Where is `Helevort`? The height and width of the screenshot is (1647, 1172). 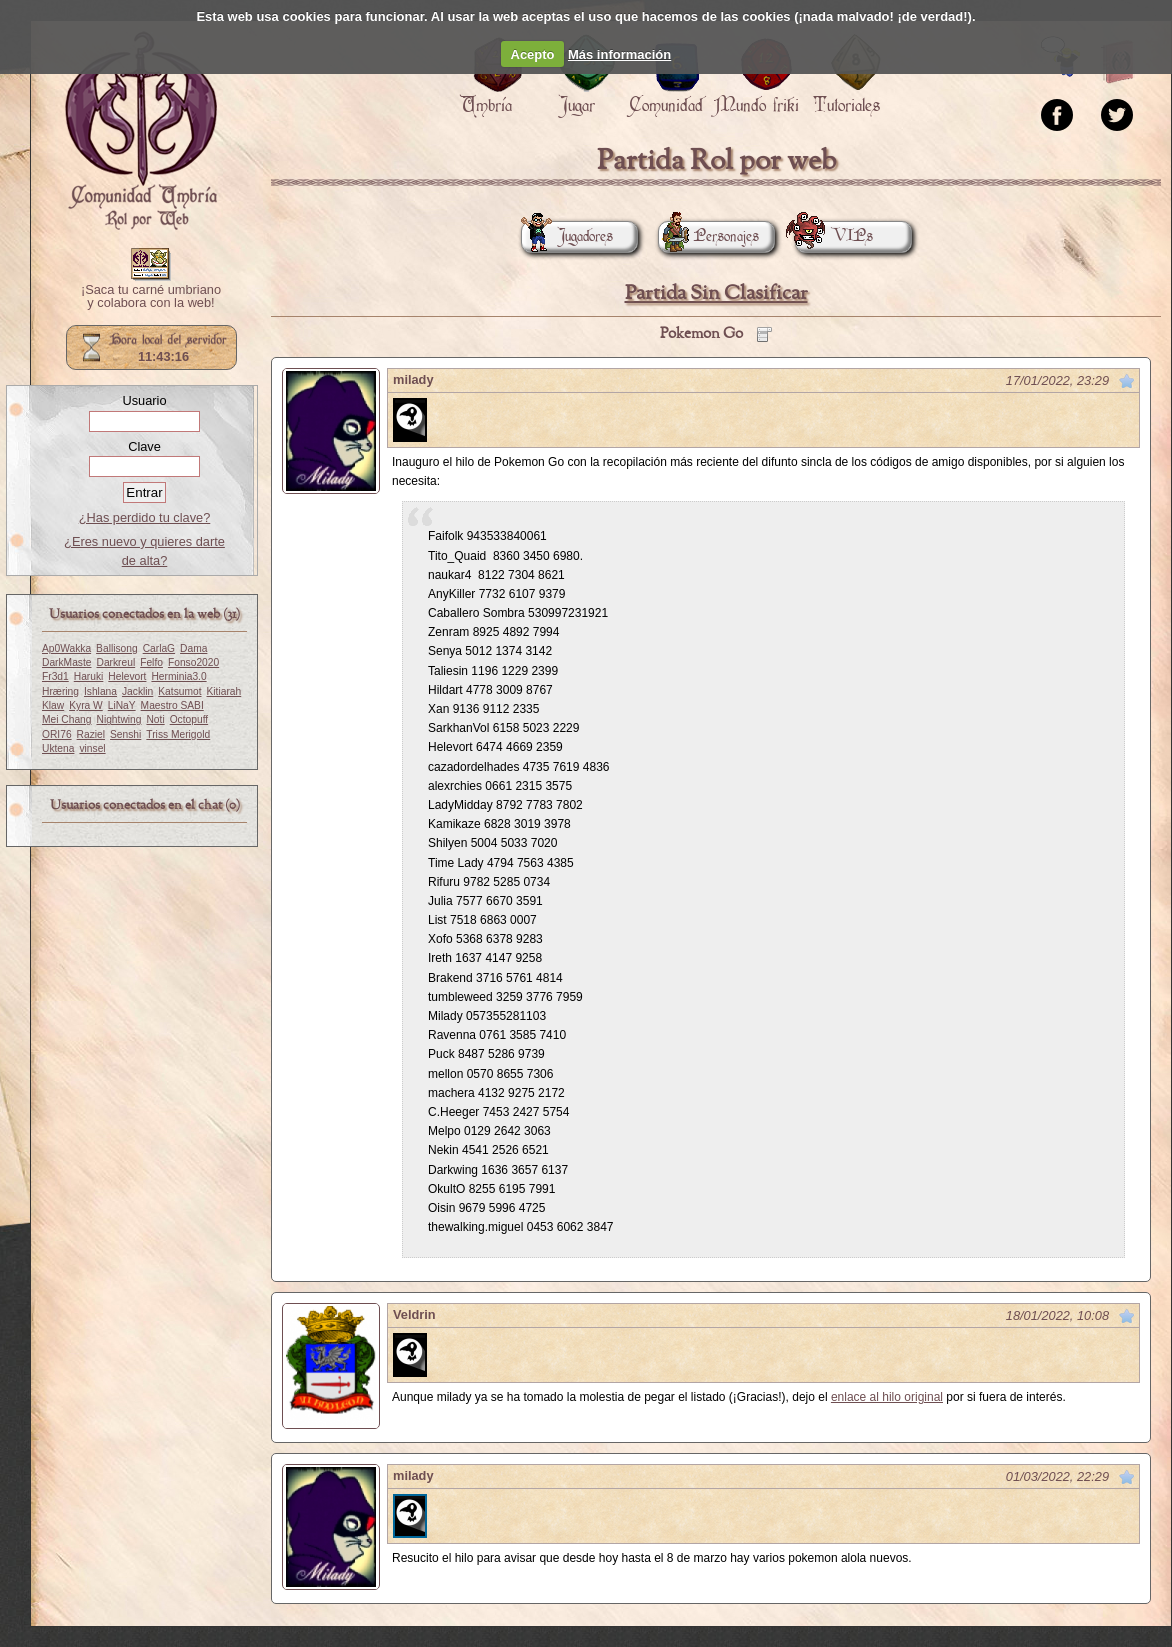
Helevort is located at coordinates (127, 676).